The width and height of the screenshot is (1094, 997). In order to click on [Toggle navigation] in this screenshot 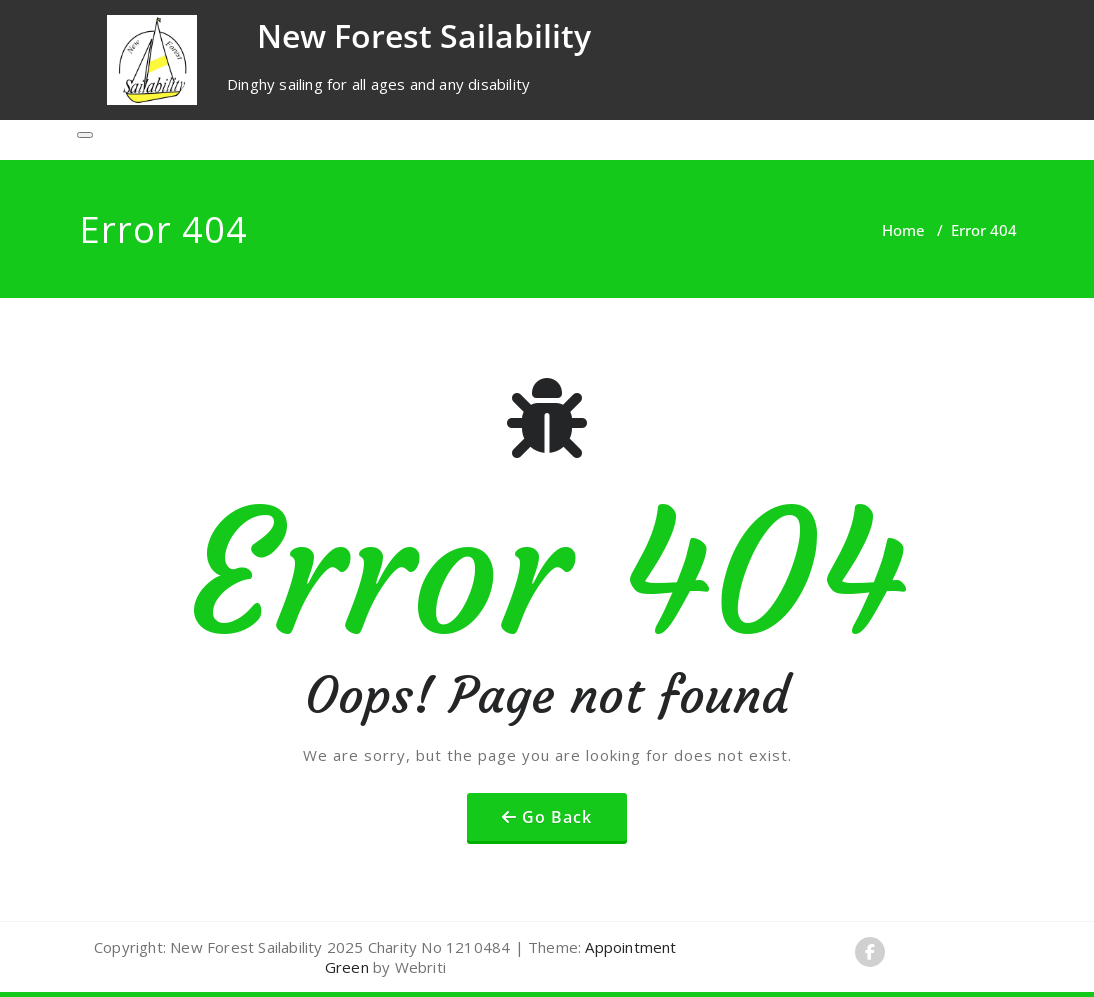, I will do `click(85, 135)`.